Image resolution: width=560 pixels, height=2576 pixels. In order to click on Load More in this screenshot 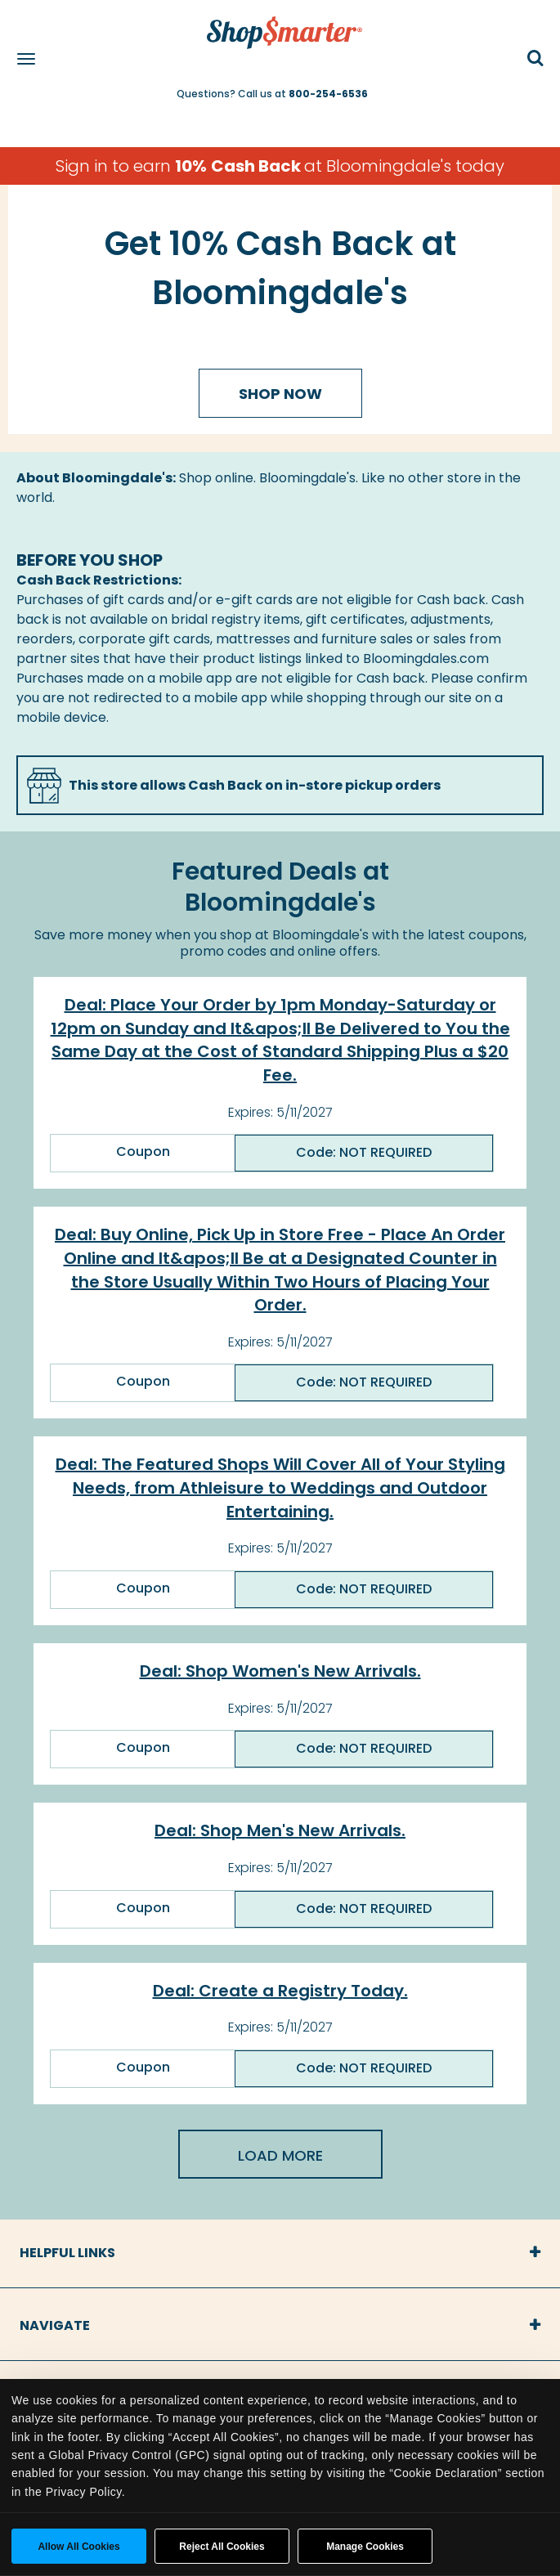, I will do `click(280, 2155)`.